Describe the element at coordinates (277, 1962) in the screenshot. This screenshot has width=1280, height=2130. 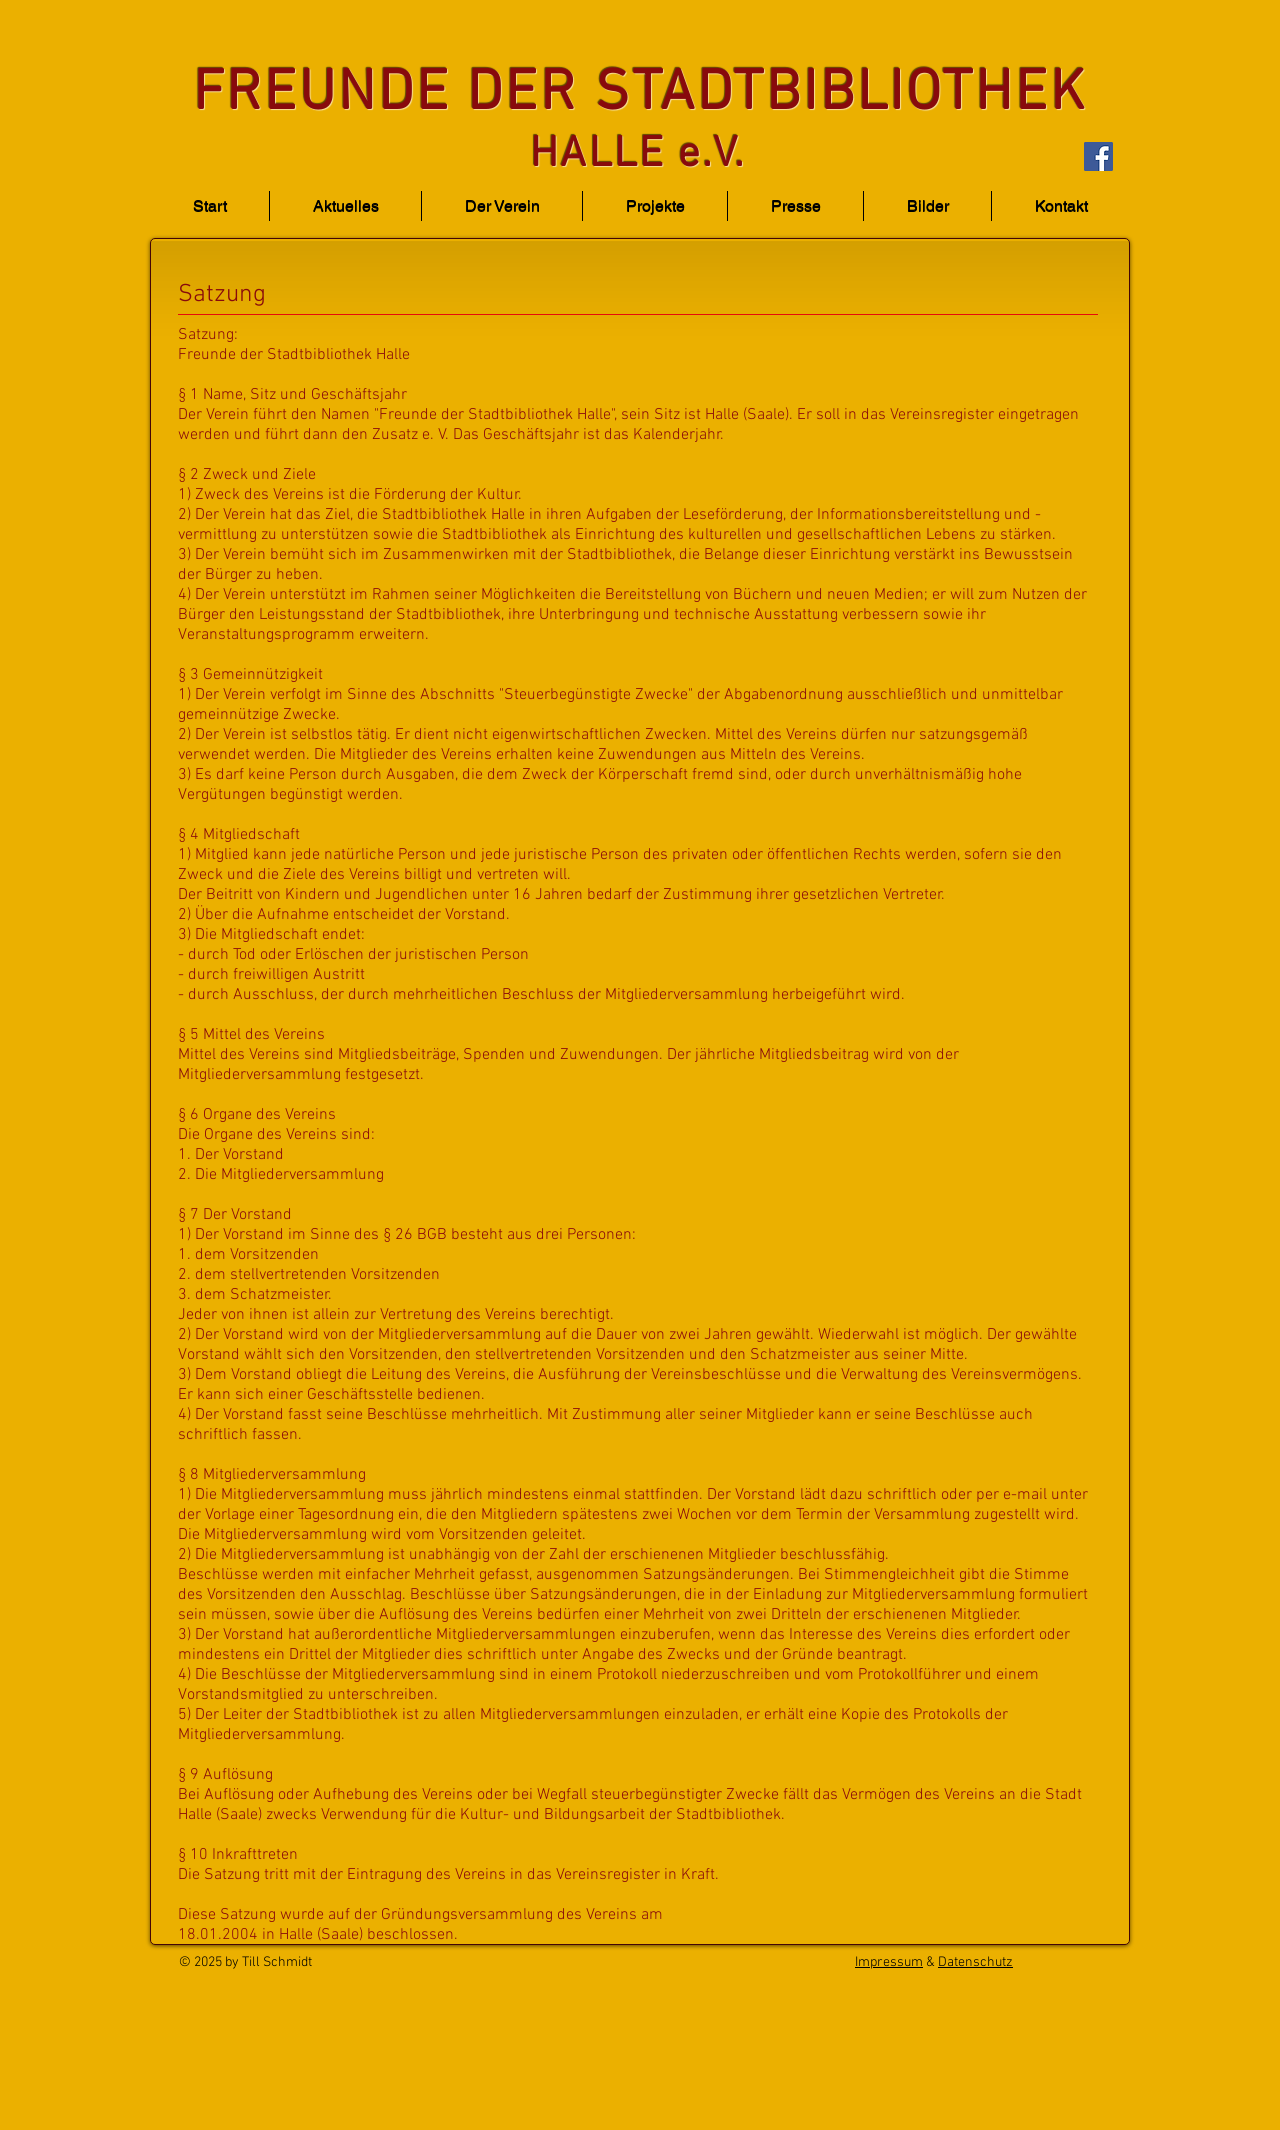
I see `Till Schmidt` at that location.